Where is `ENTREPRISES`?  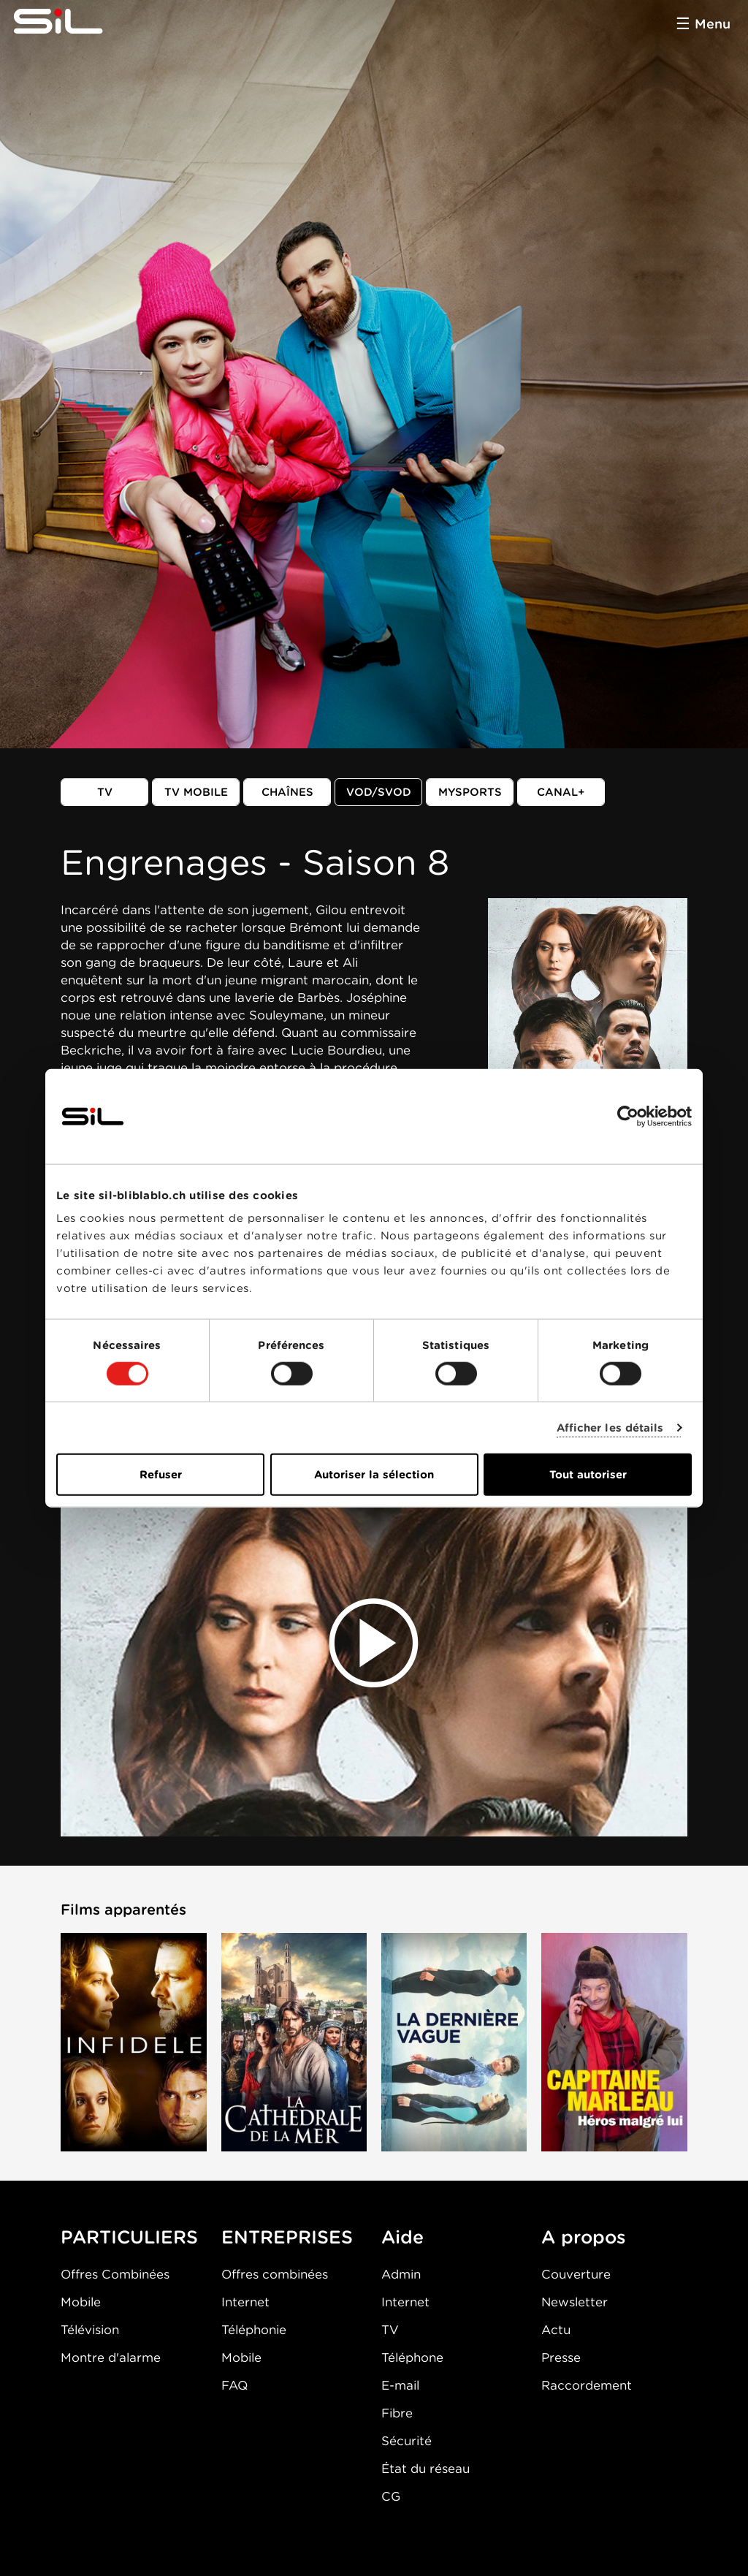
ENTREPRISES is located at coordinates (287, 2237).